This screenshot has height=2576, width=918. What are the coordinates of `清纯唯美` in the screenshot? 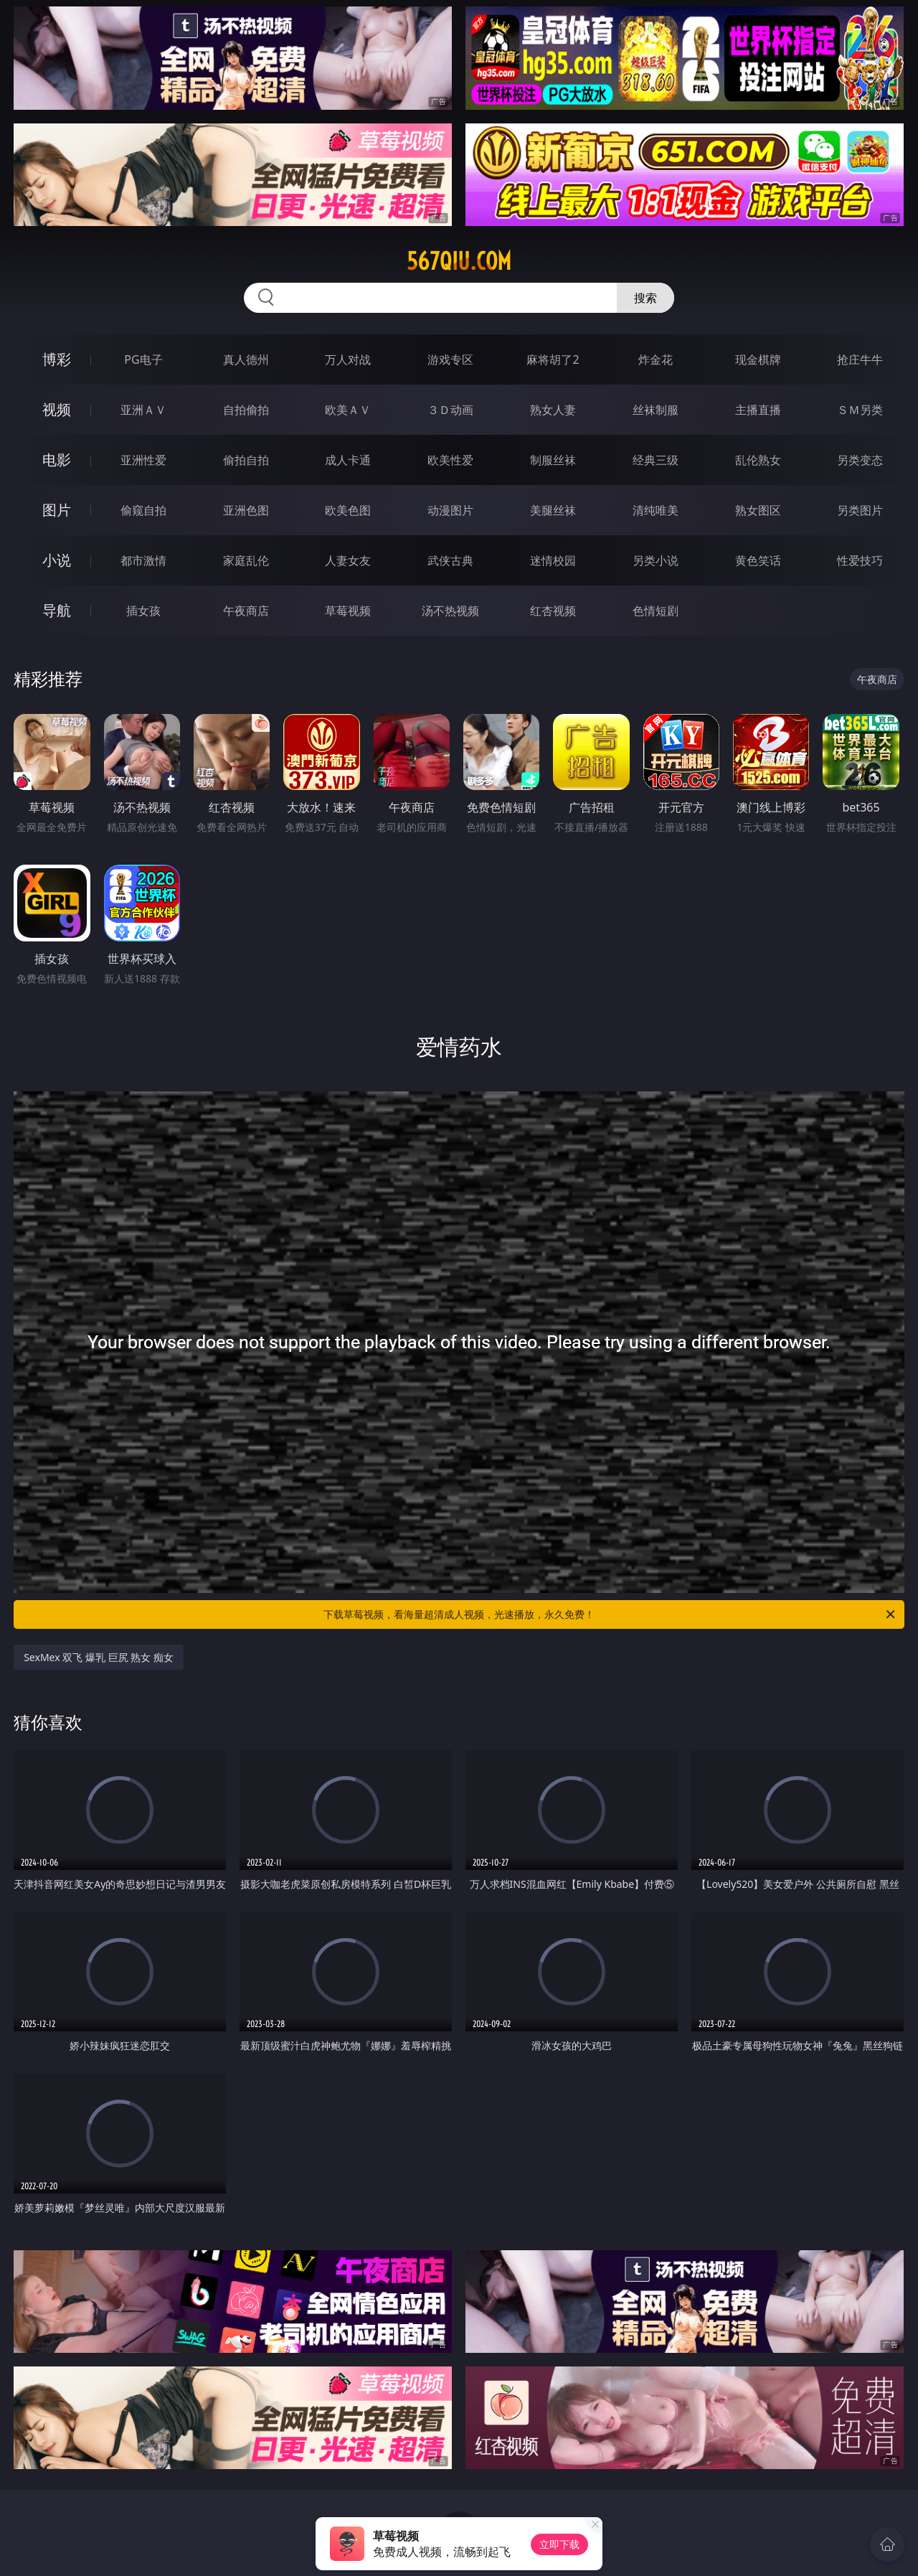 It's located at (655, 510).